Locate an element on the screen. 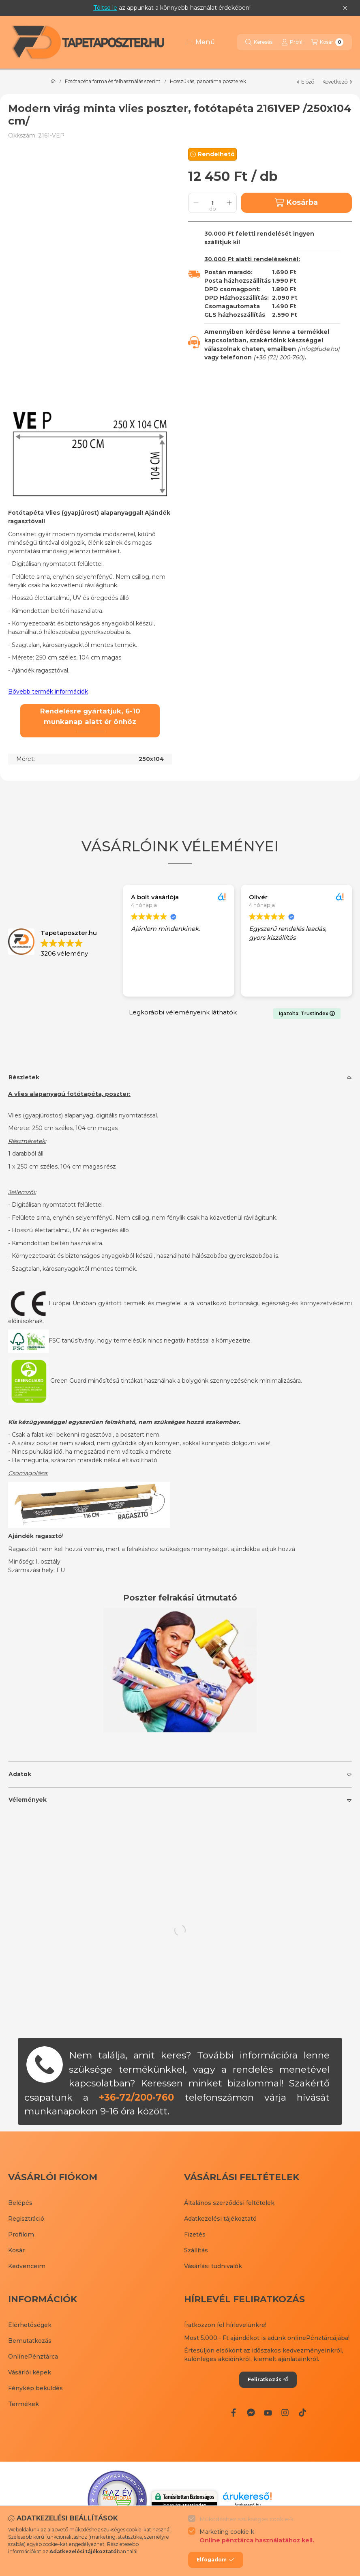 This screenshot has width=360, height=2576. [Profil] is located at coordinates (292, 42).